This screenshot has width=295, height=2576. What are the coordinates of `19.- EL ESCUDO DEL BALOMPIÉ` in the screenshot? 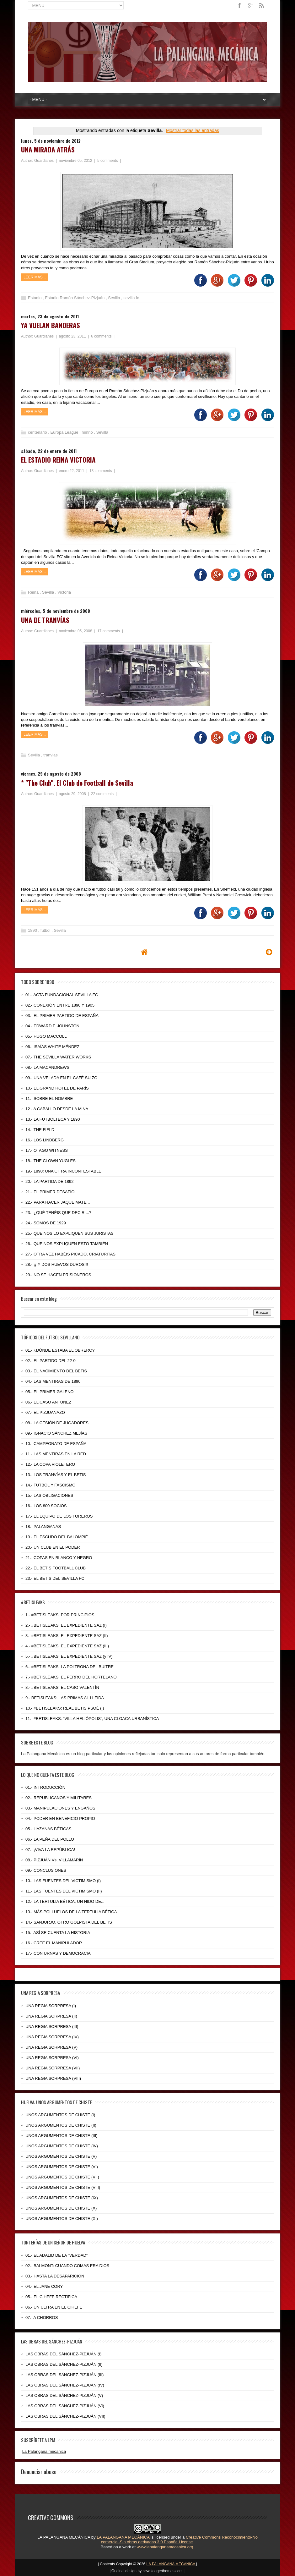 It's located at (56, 1537).